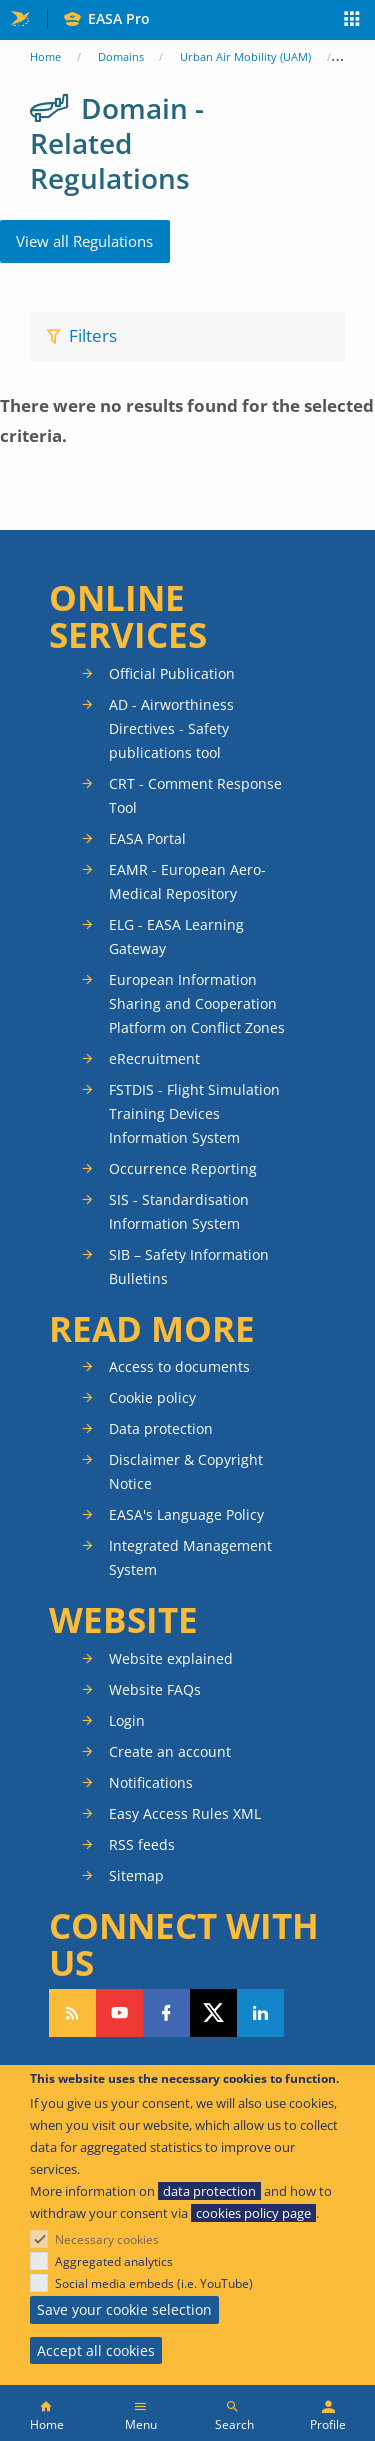 This screenshot has height=2441, width=375. Describe the element at coordinates (186, 1471) in the screenshot. I see `Disclaimer & Copyright Notice` at that location.